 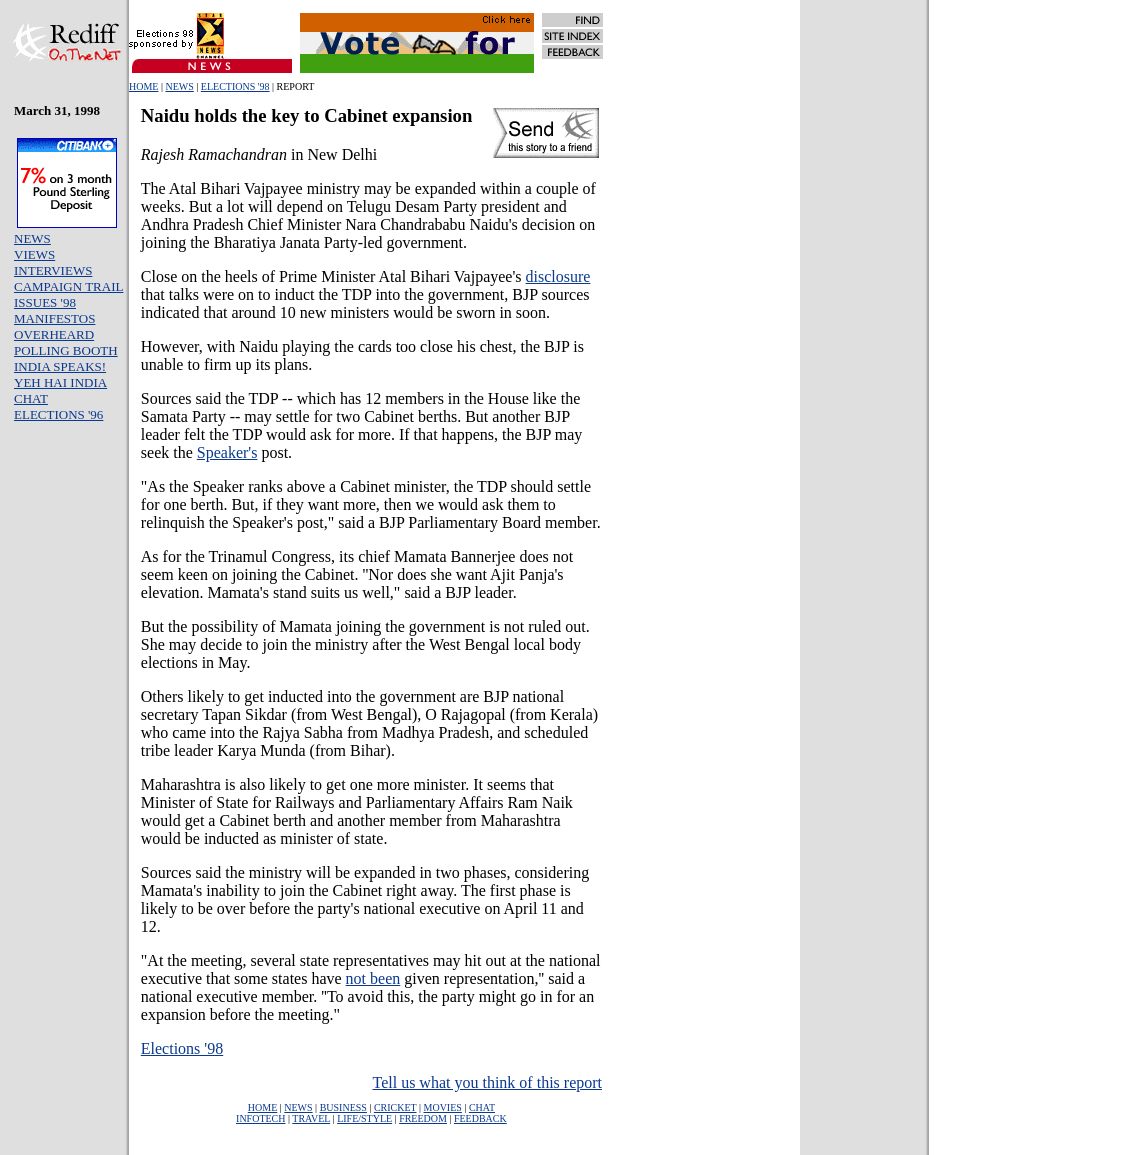 What do you see at coordinates (66, 350) in the screenshot?
I see `POLLING BOOTH` at bounding box center [66, 350].